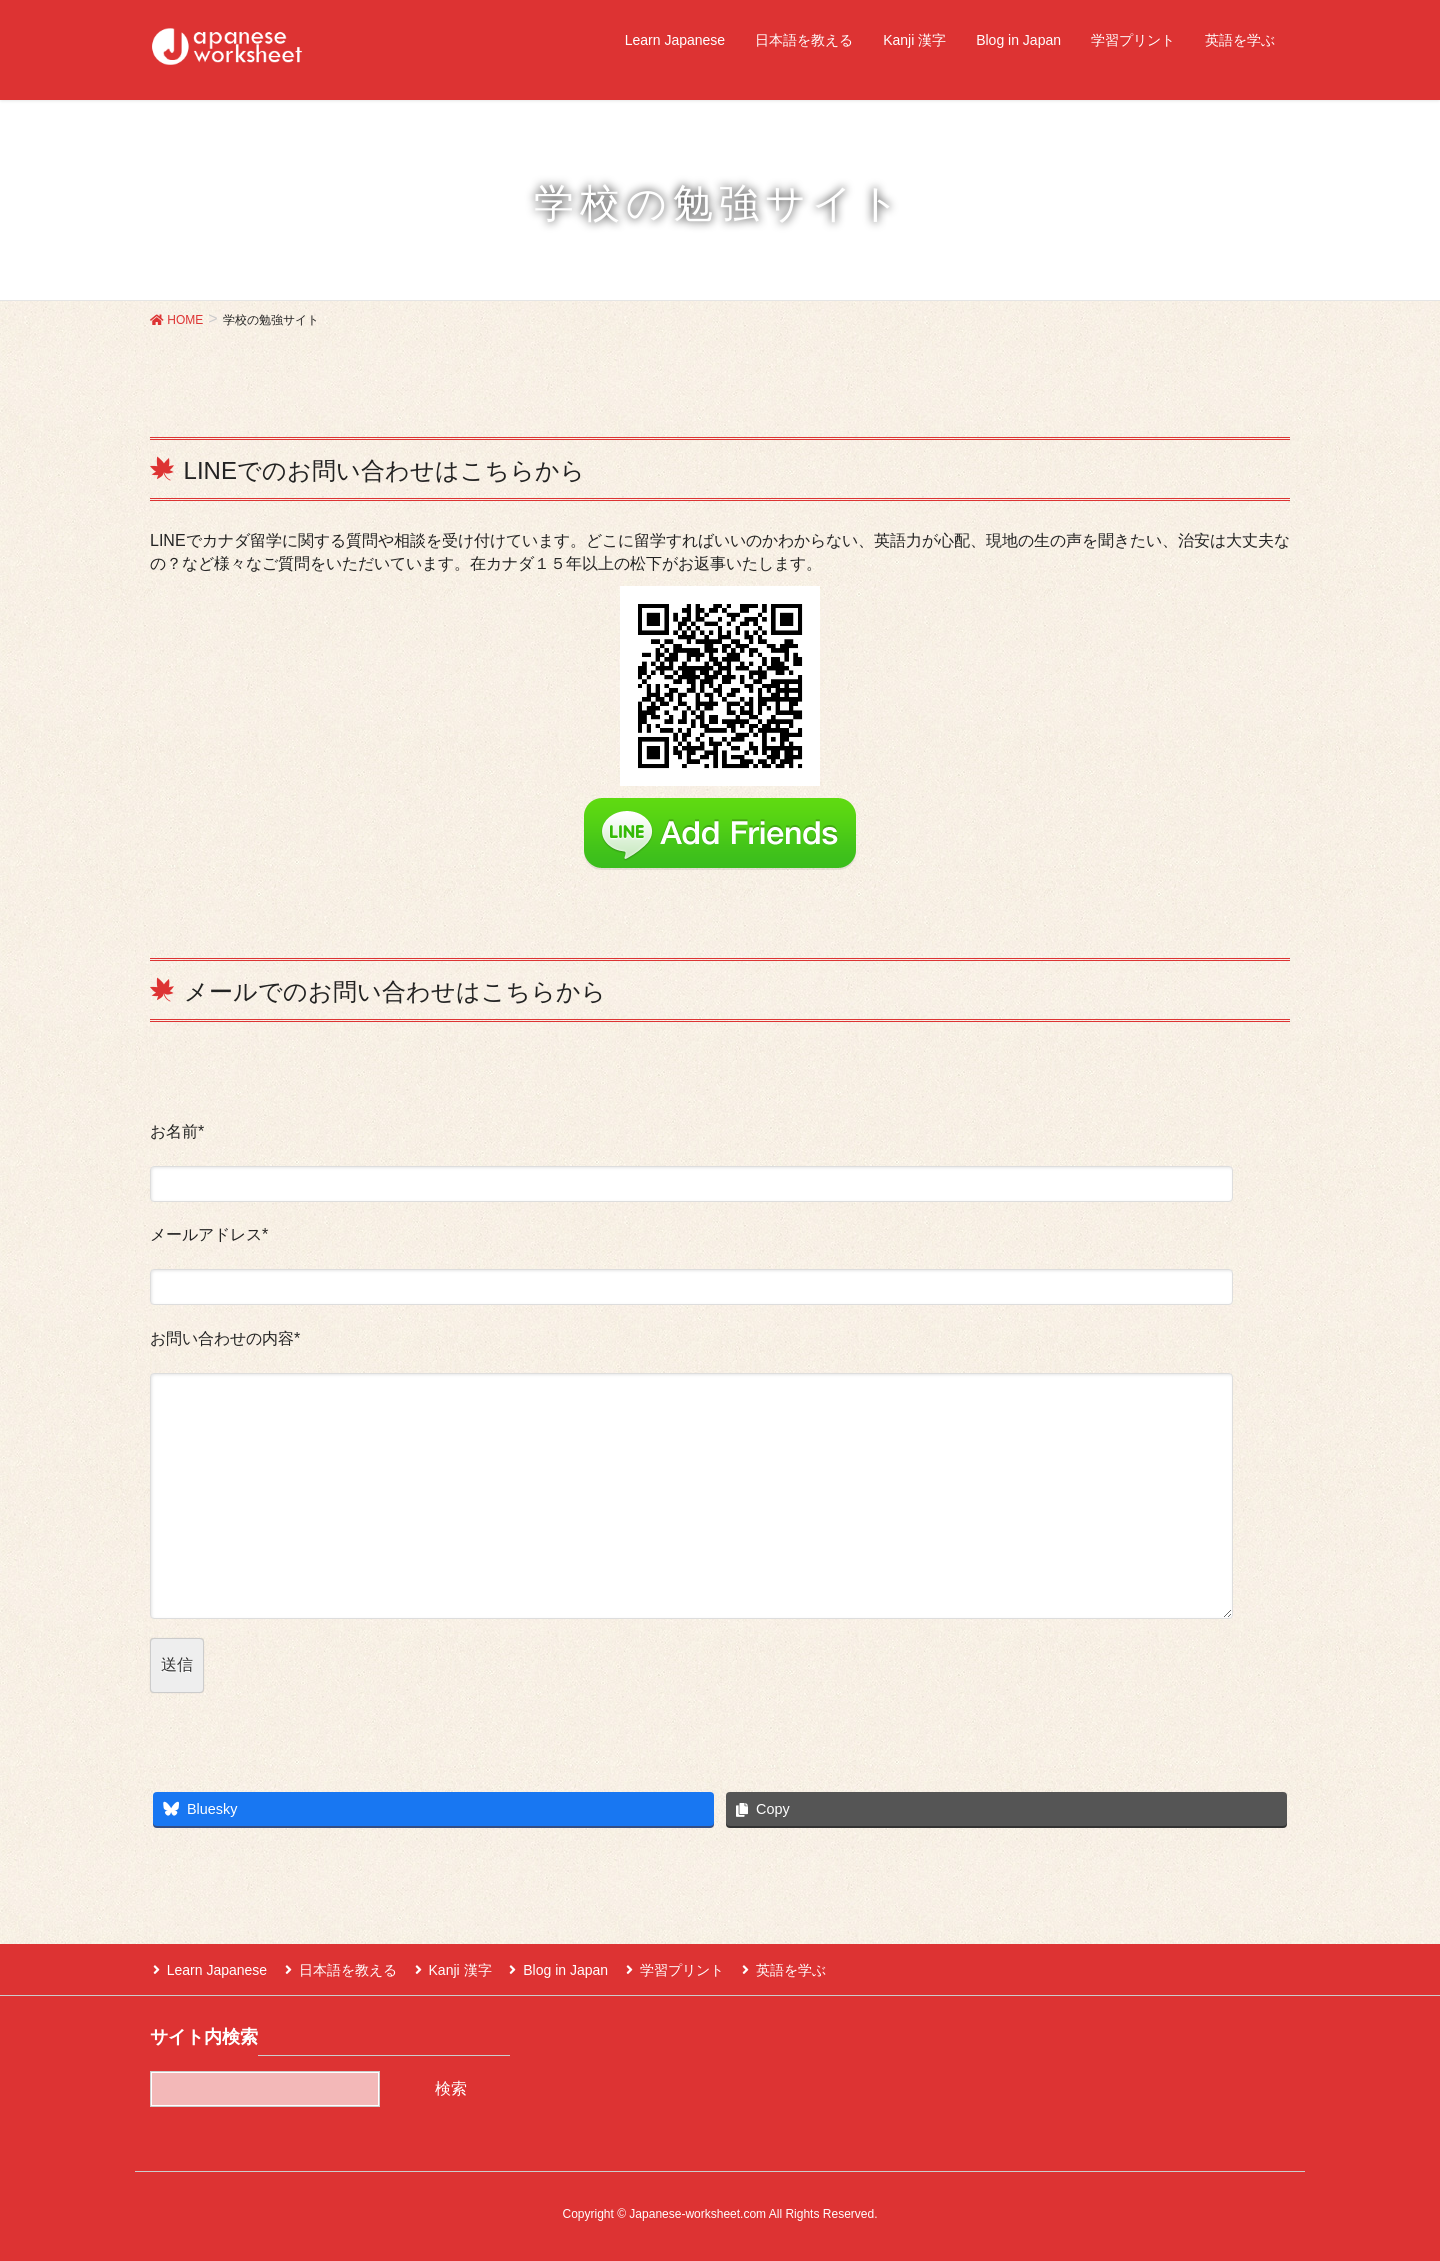  What do you see at coordinates (668, 1968) in the screenshot?
I see `学習プリント` at bounding box center [668, 1968].